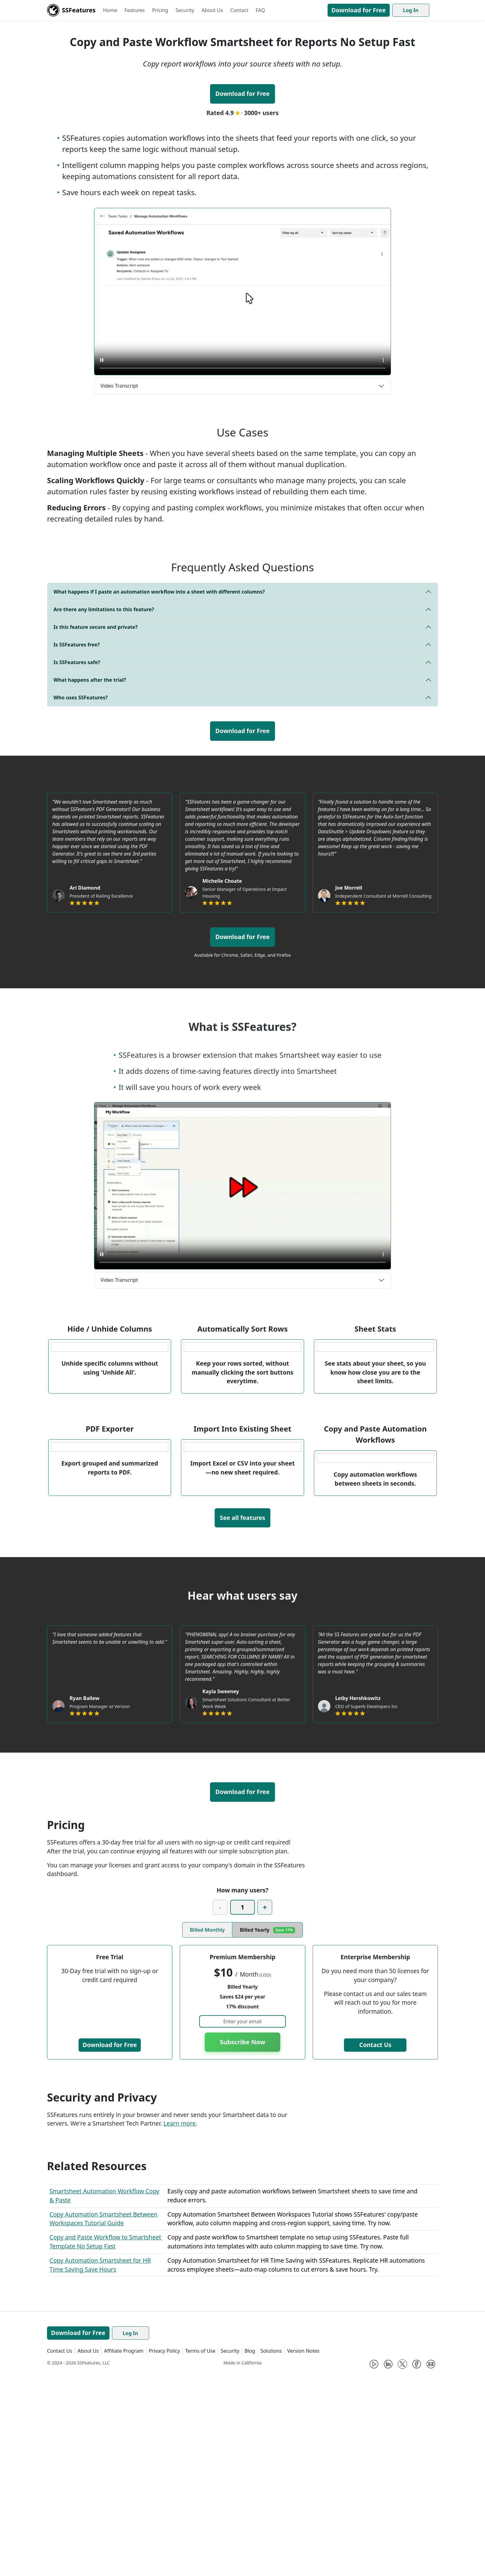 The height and width of the screenshot is (2576, 485). What do you see at coordinates (207, 2132) in the screenshot?
I see `Billed Monthly` at bounding box center [207, 2132].